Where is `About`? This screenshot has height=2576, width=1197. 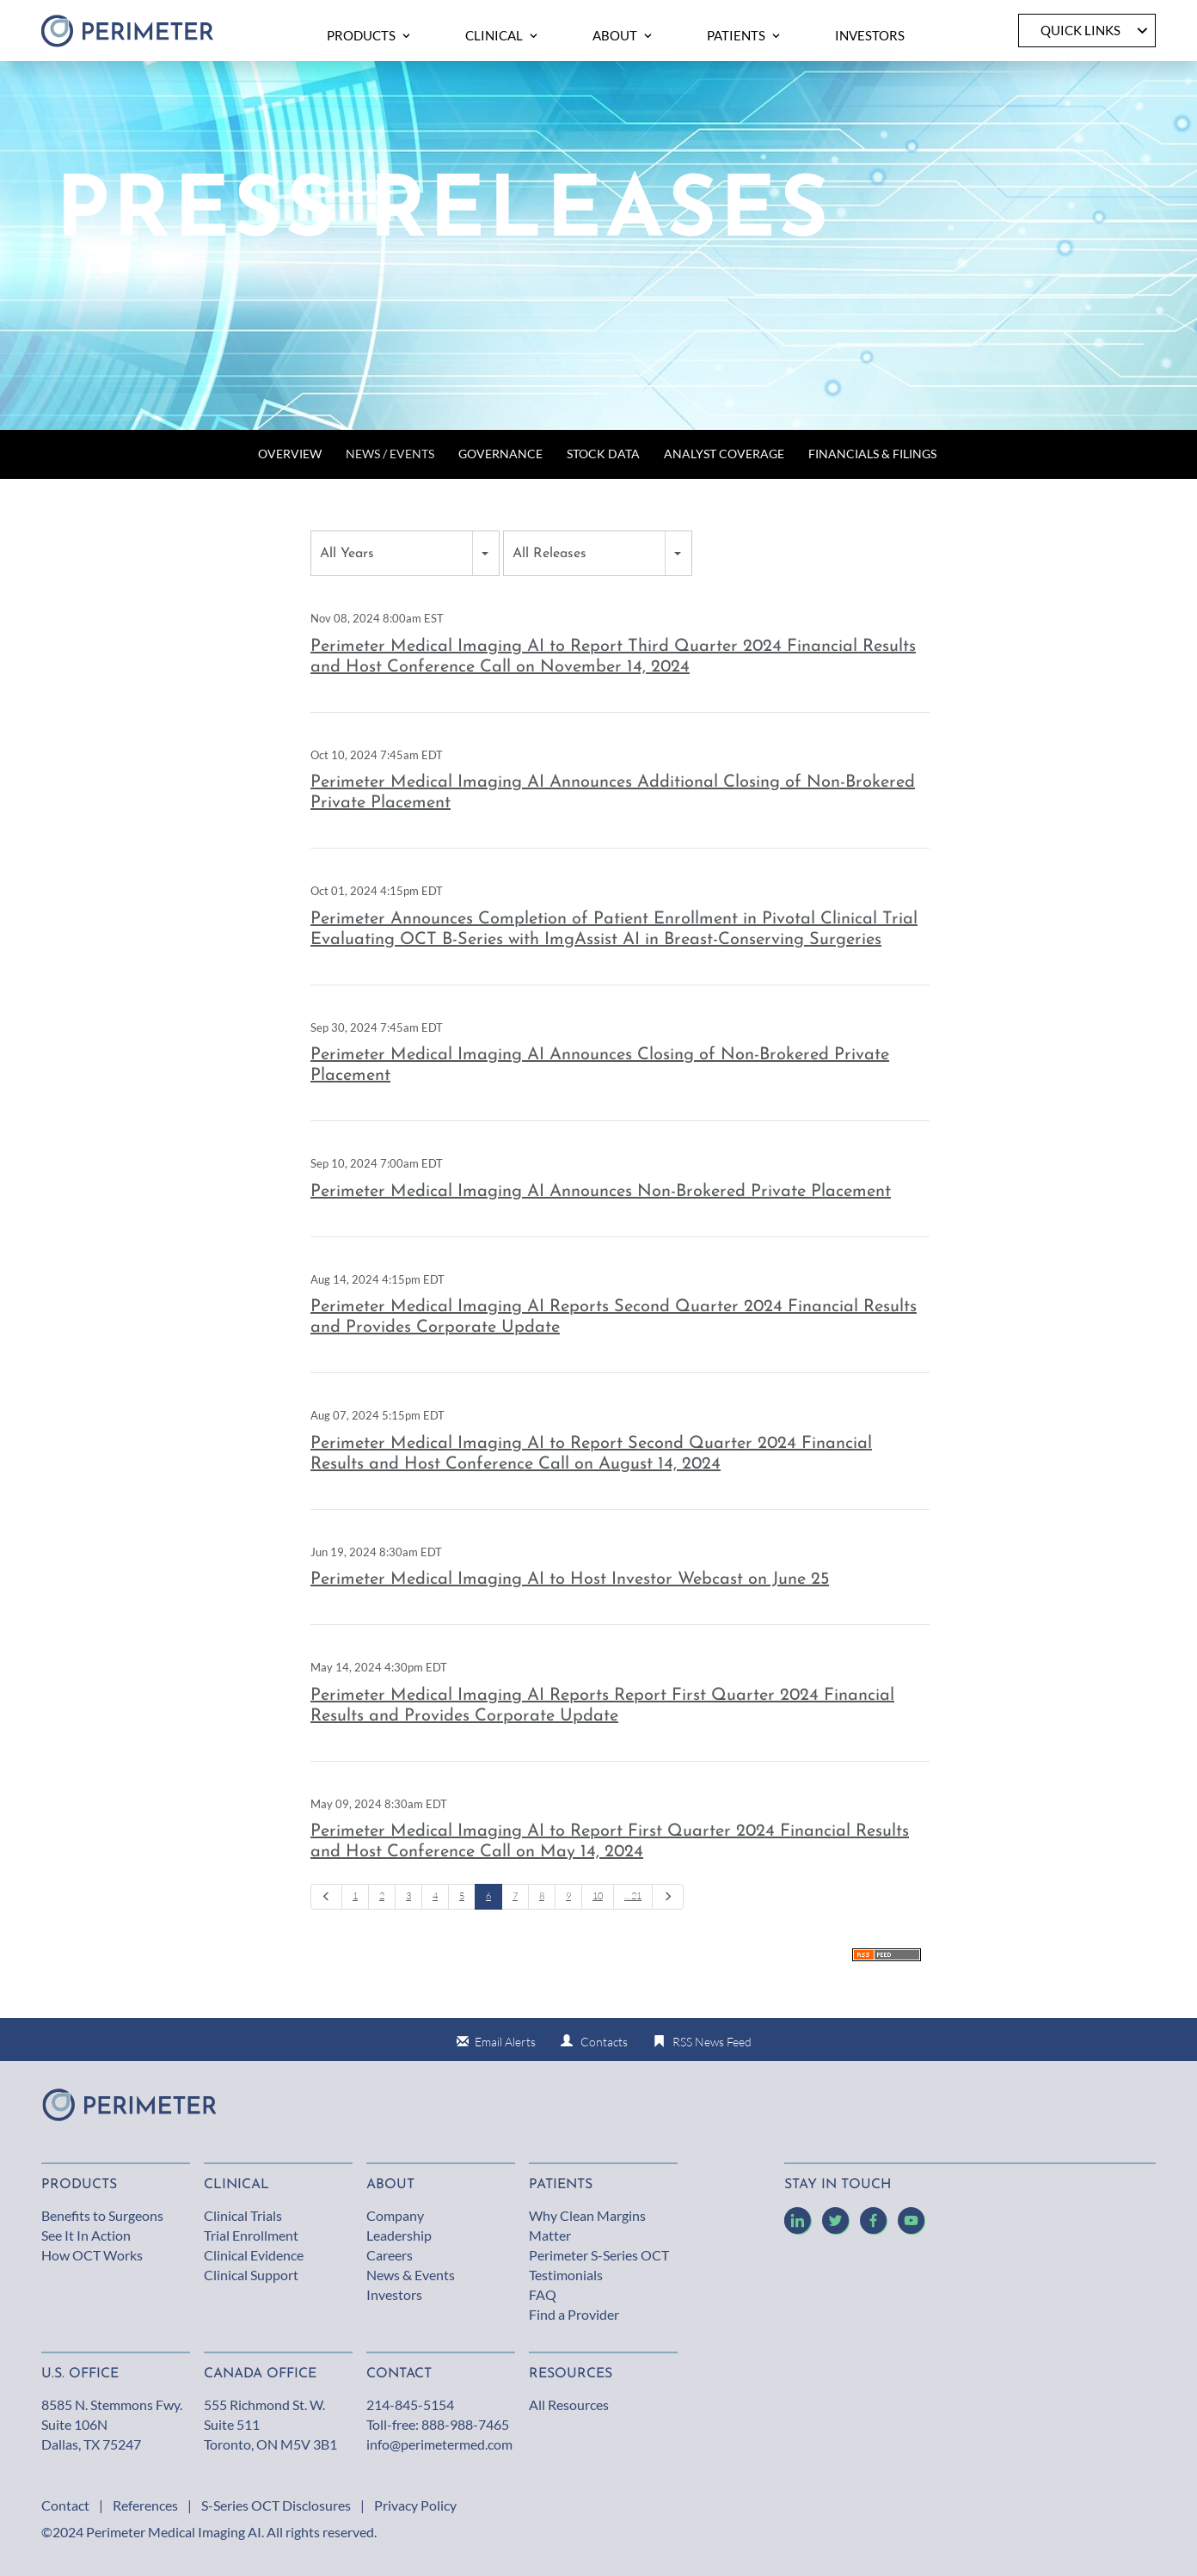
About is located at coordinates (390, 2185).